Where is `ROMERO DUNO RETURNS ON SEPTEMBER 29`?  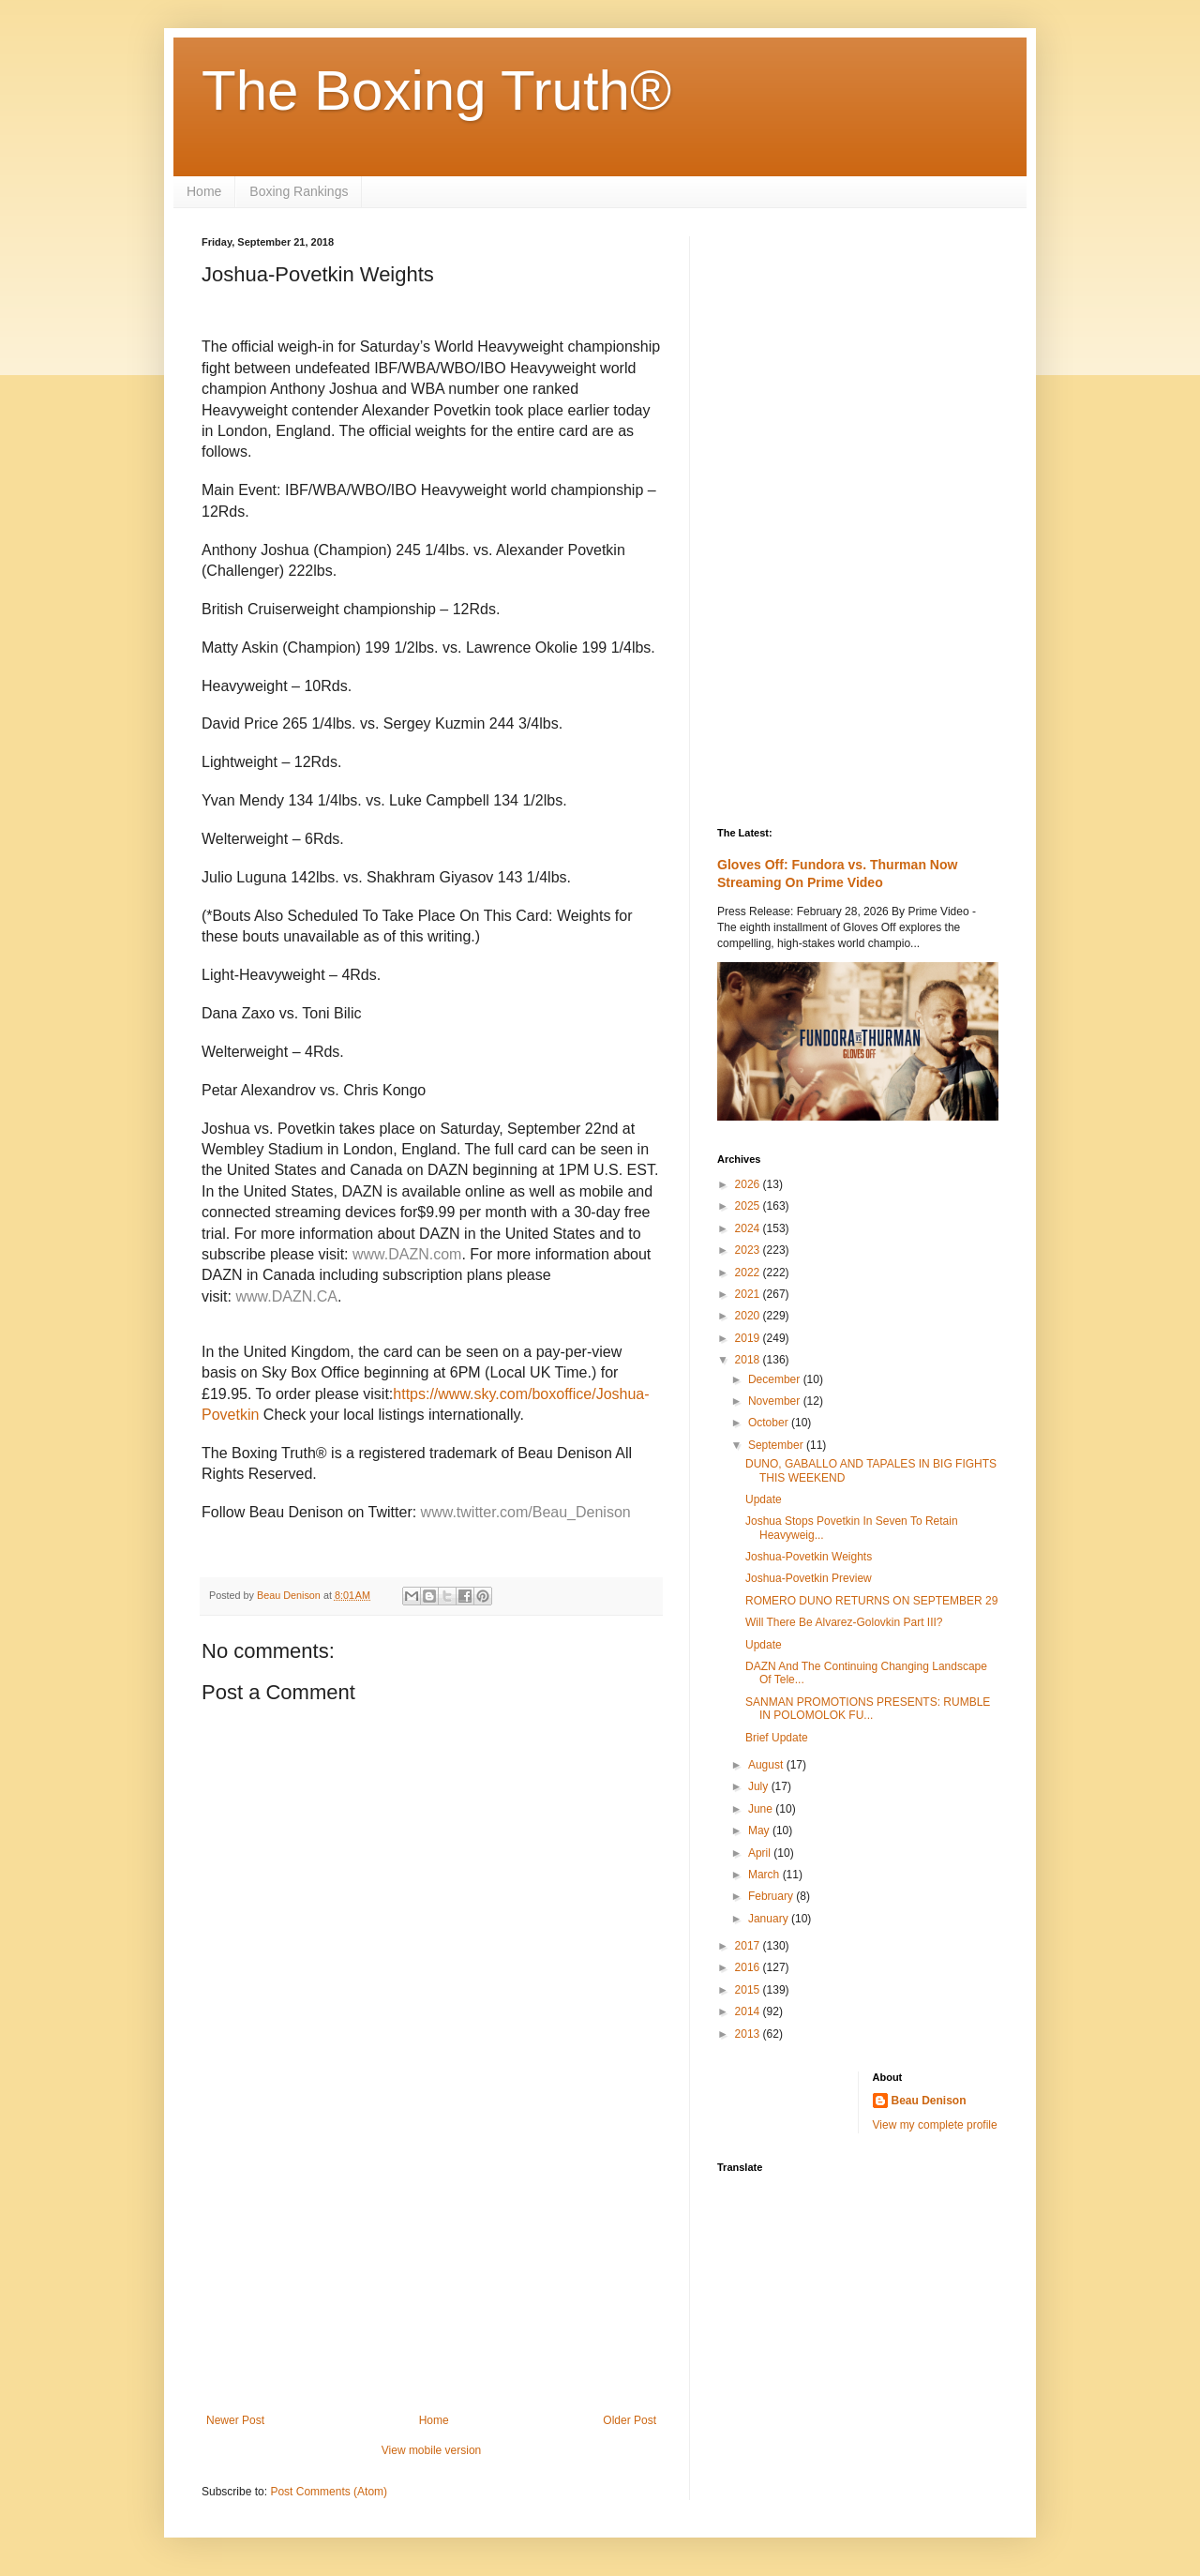 ROMERO DUNO RETURNS ON SEPTEMBER 29 is located at coordinates (871, 1600).